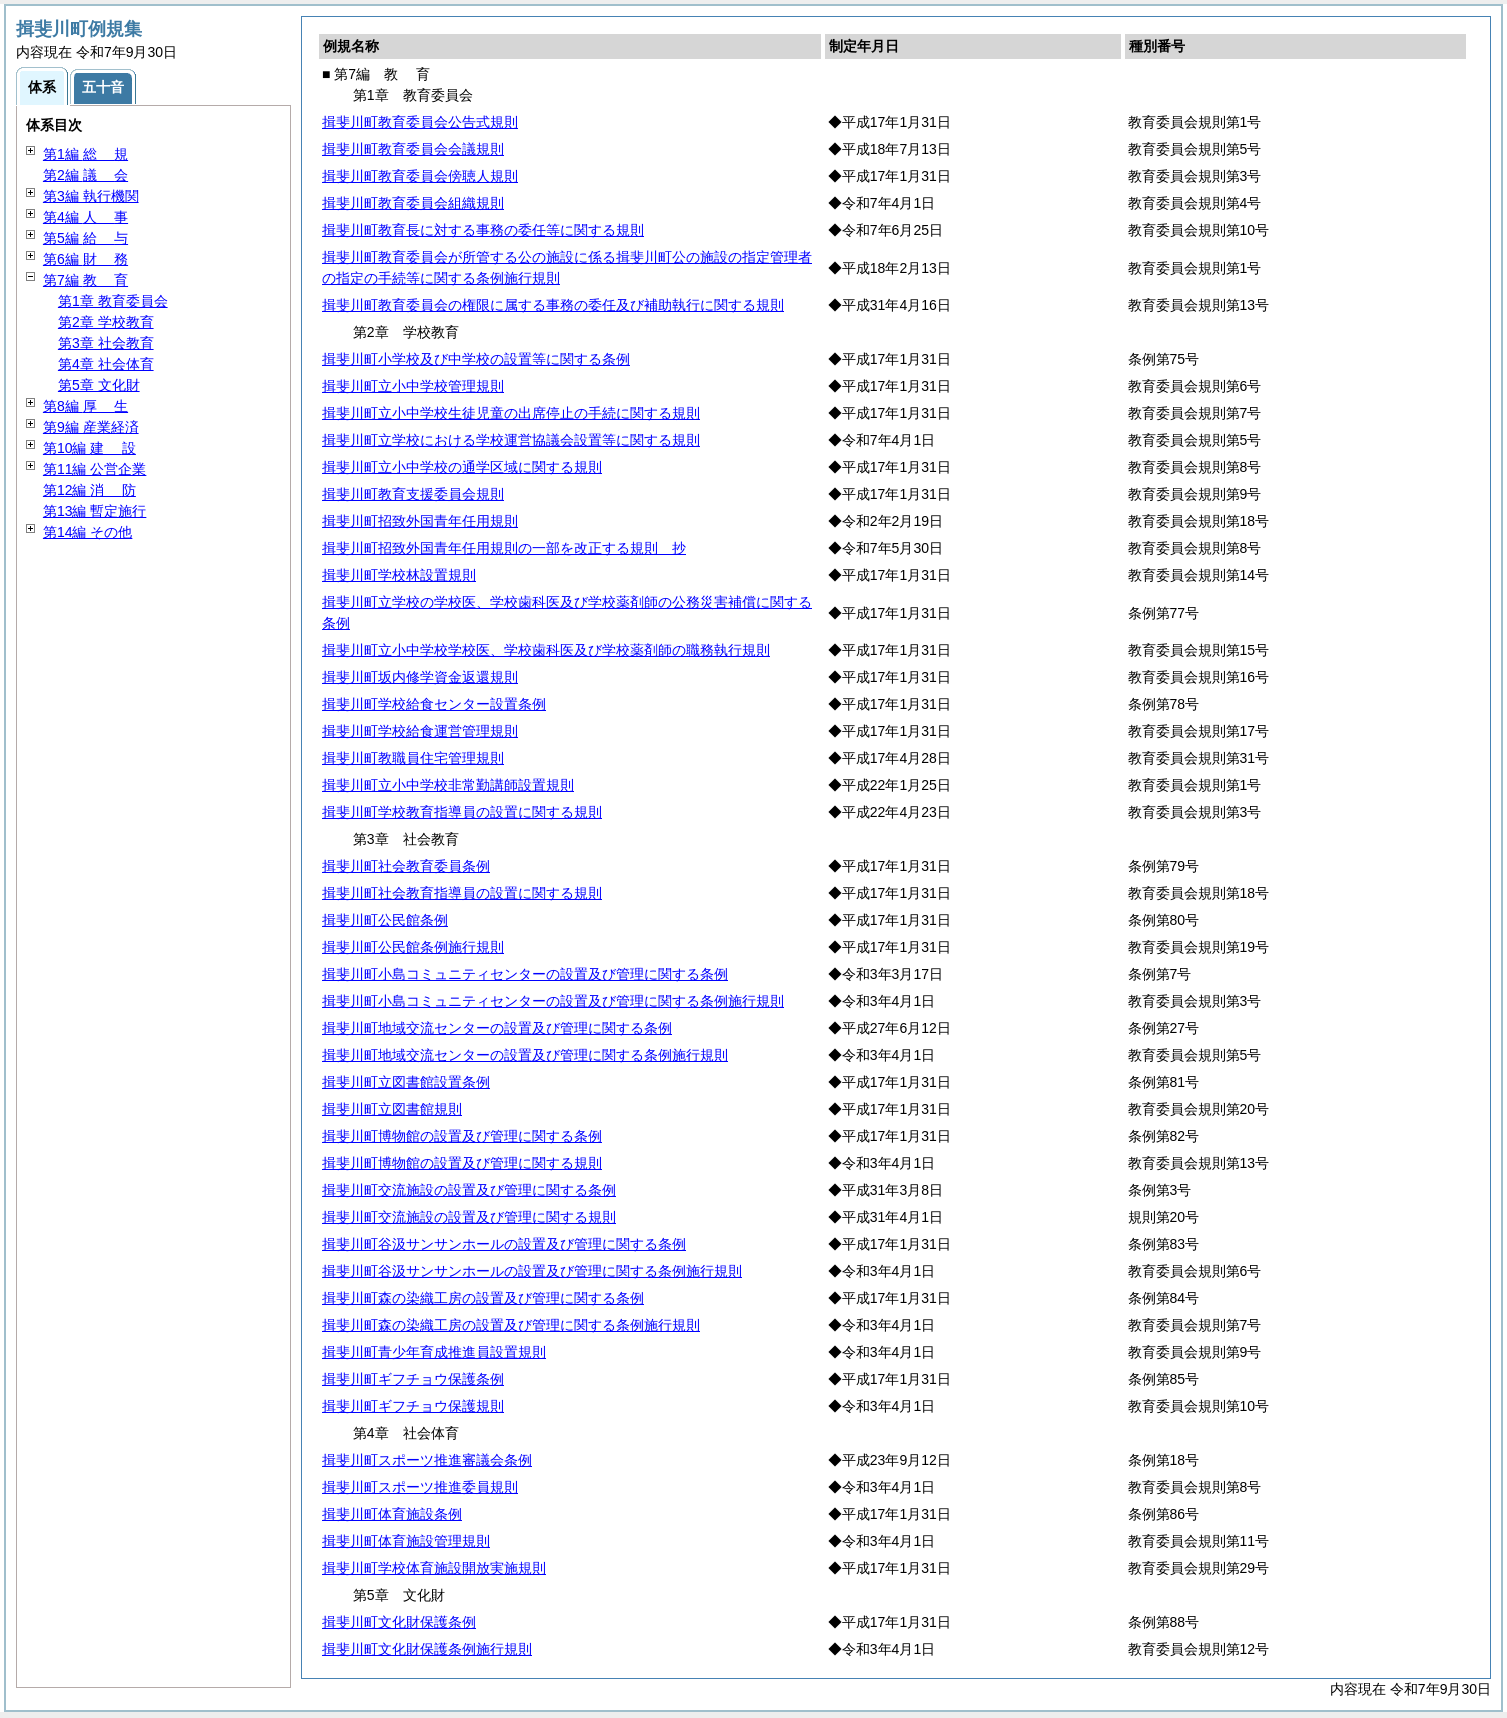 The height and width of the screenshot is (1718, 1507). Describe the element at coordinates (553, 305) in the screenshot. I see `揖斐川町教育委員会の権限に属する事務の委任及び補助執行に関する規則` at that location.